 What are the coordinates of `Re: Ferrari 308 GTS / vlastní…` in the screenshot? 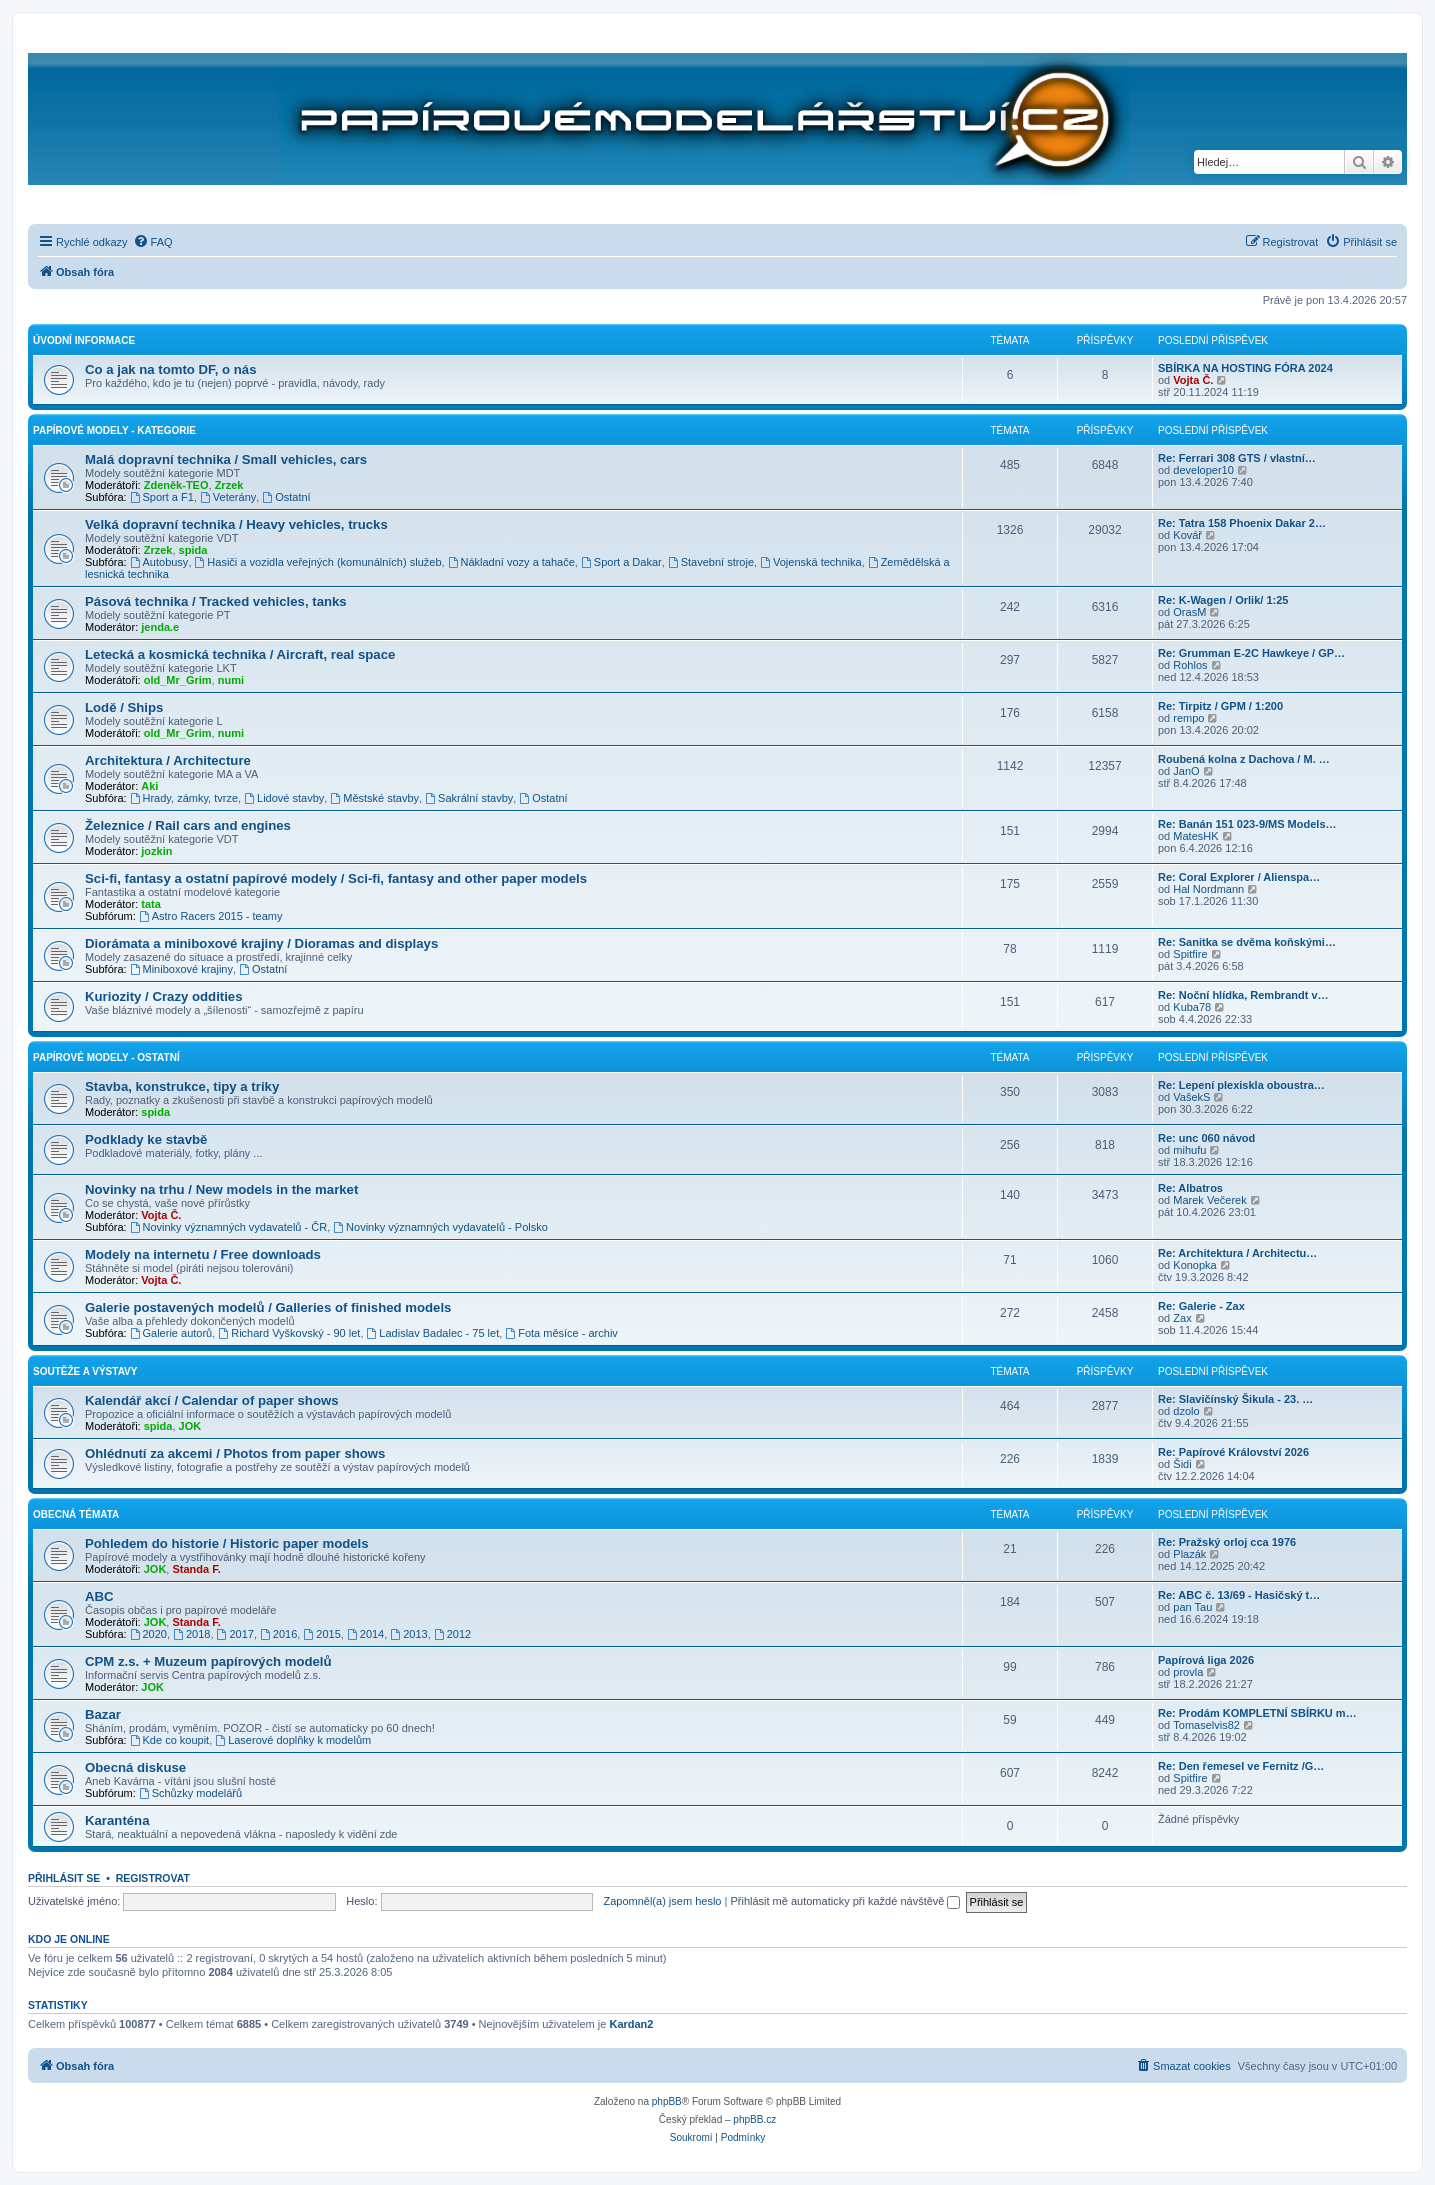 It's located at (1237, 458).